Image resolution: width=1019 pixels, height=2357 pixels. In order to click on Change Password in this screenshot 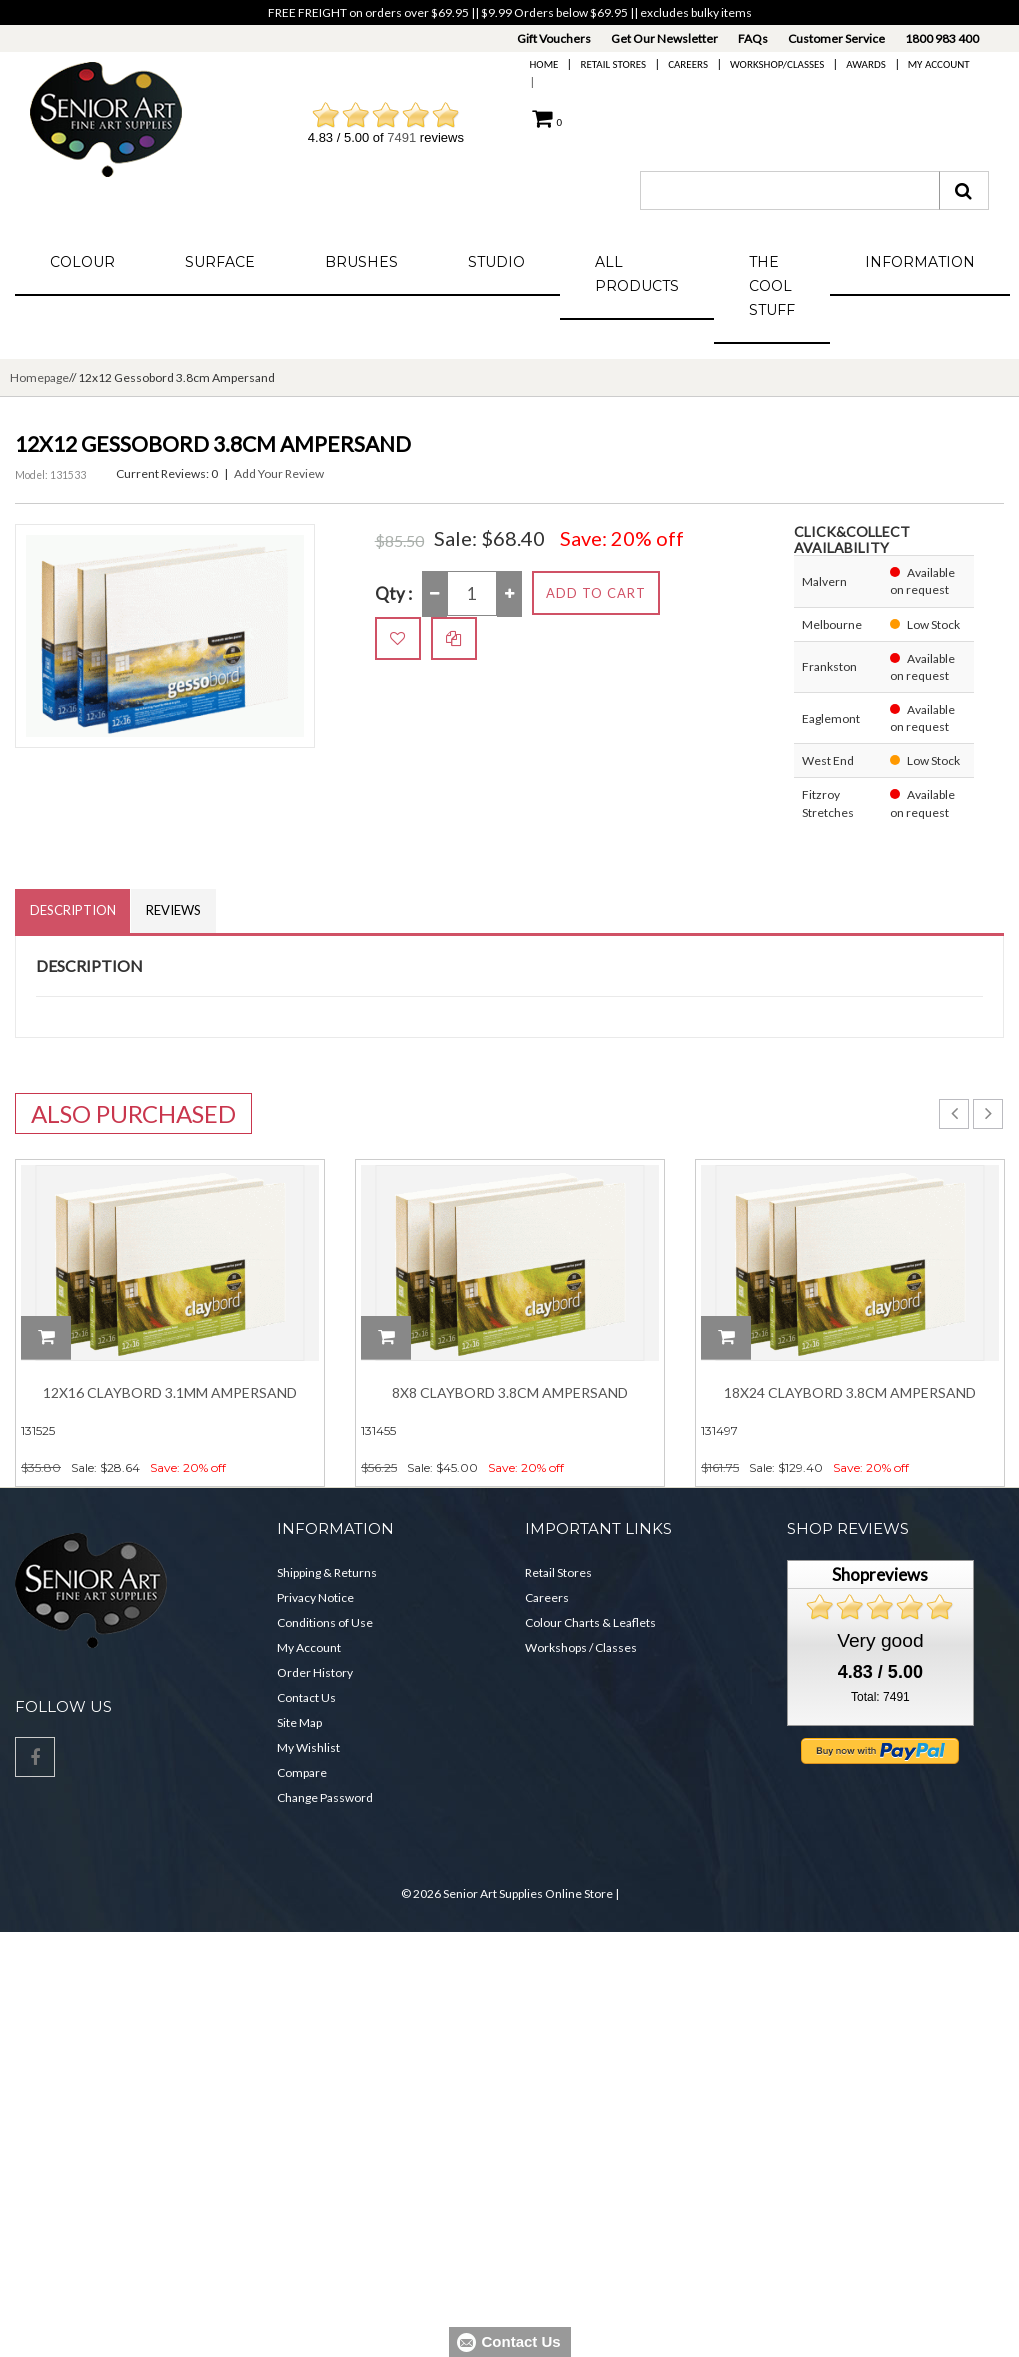, I will do `click(325, 1797)`.